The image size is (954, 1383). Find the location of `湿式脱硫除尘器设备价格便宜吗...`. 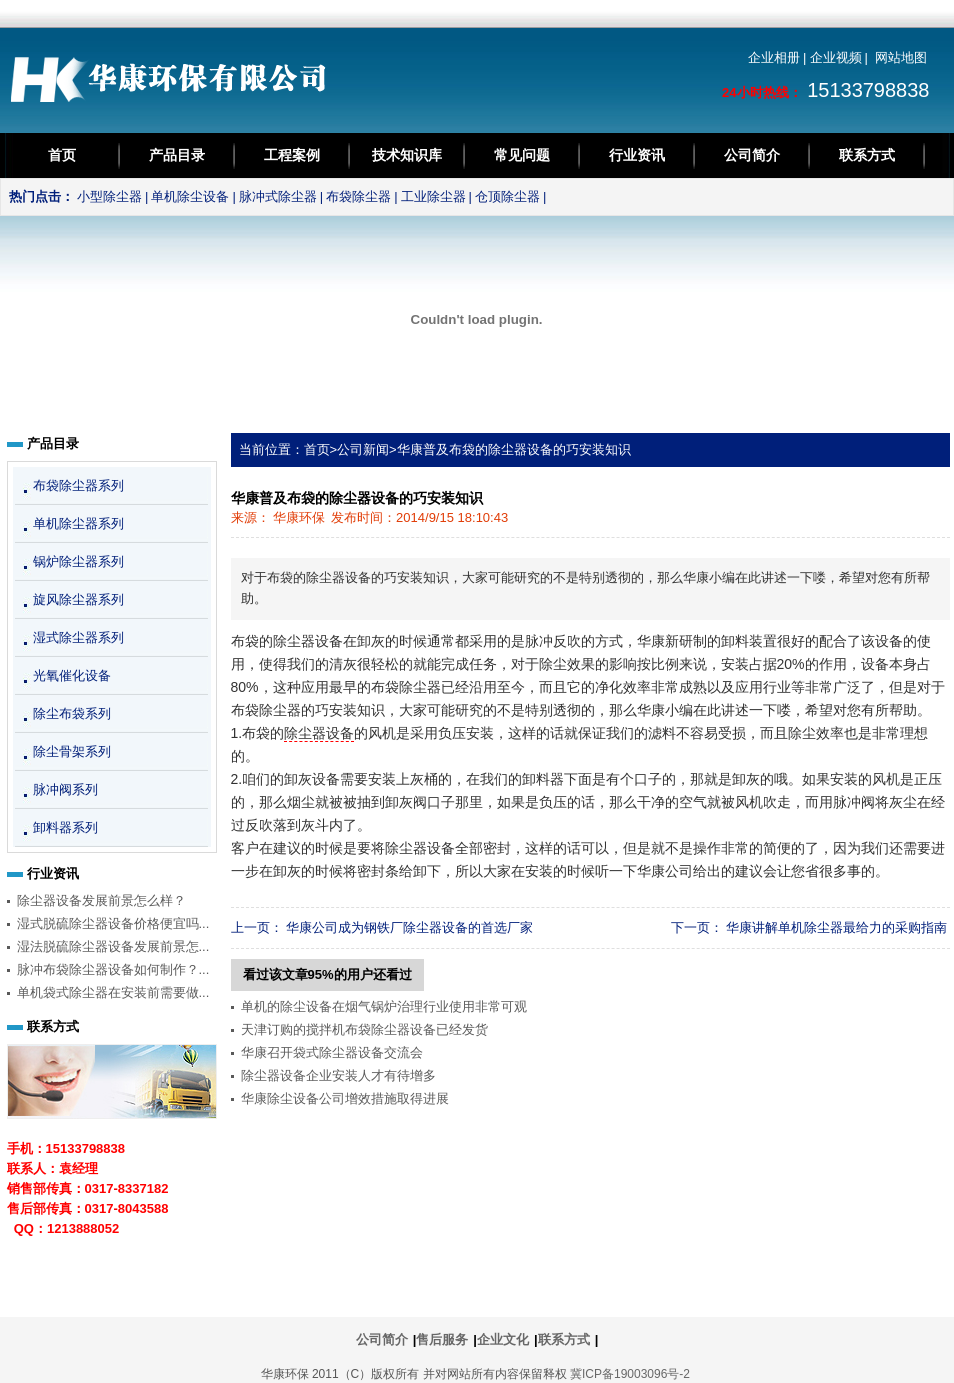

湿式脱硫除尘器设备价格便宜吗... is located at coordinates (113, 923).